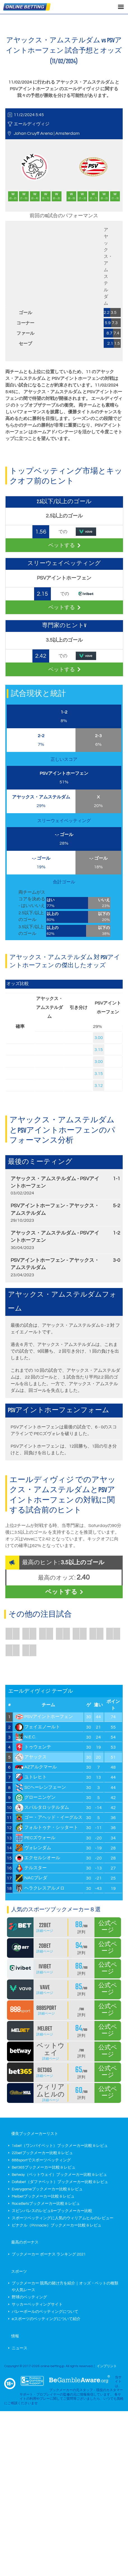 The image size is (128, 2576). I want to click on インプリント, so click(107, 2366).